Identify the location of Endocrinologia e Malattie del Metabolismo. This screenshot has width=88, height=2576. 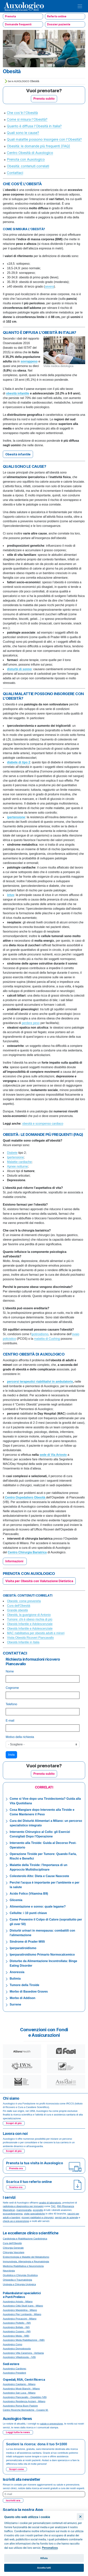
(26, 2257).